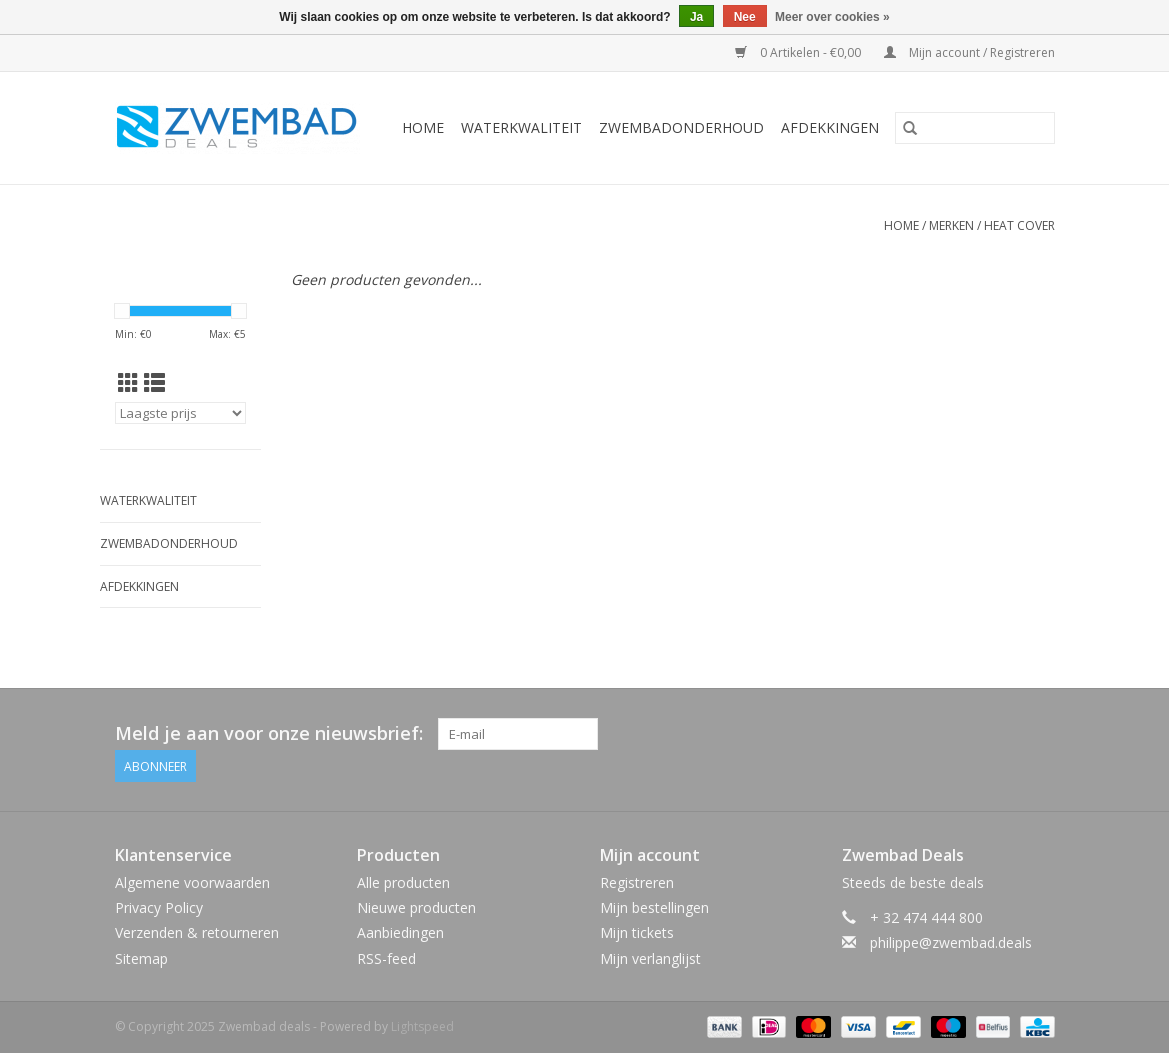 The width and height of the screenshot is (1169, 1053). Describe the element at coordinates (181, 413) in the screenshot. I see `[Sorteren op]` at that location.